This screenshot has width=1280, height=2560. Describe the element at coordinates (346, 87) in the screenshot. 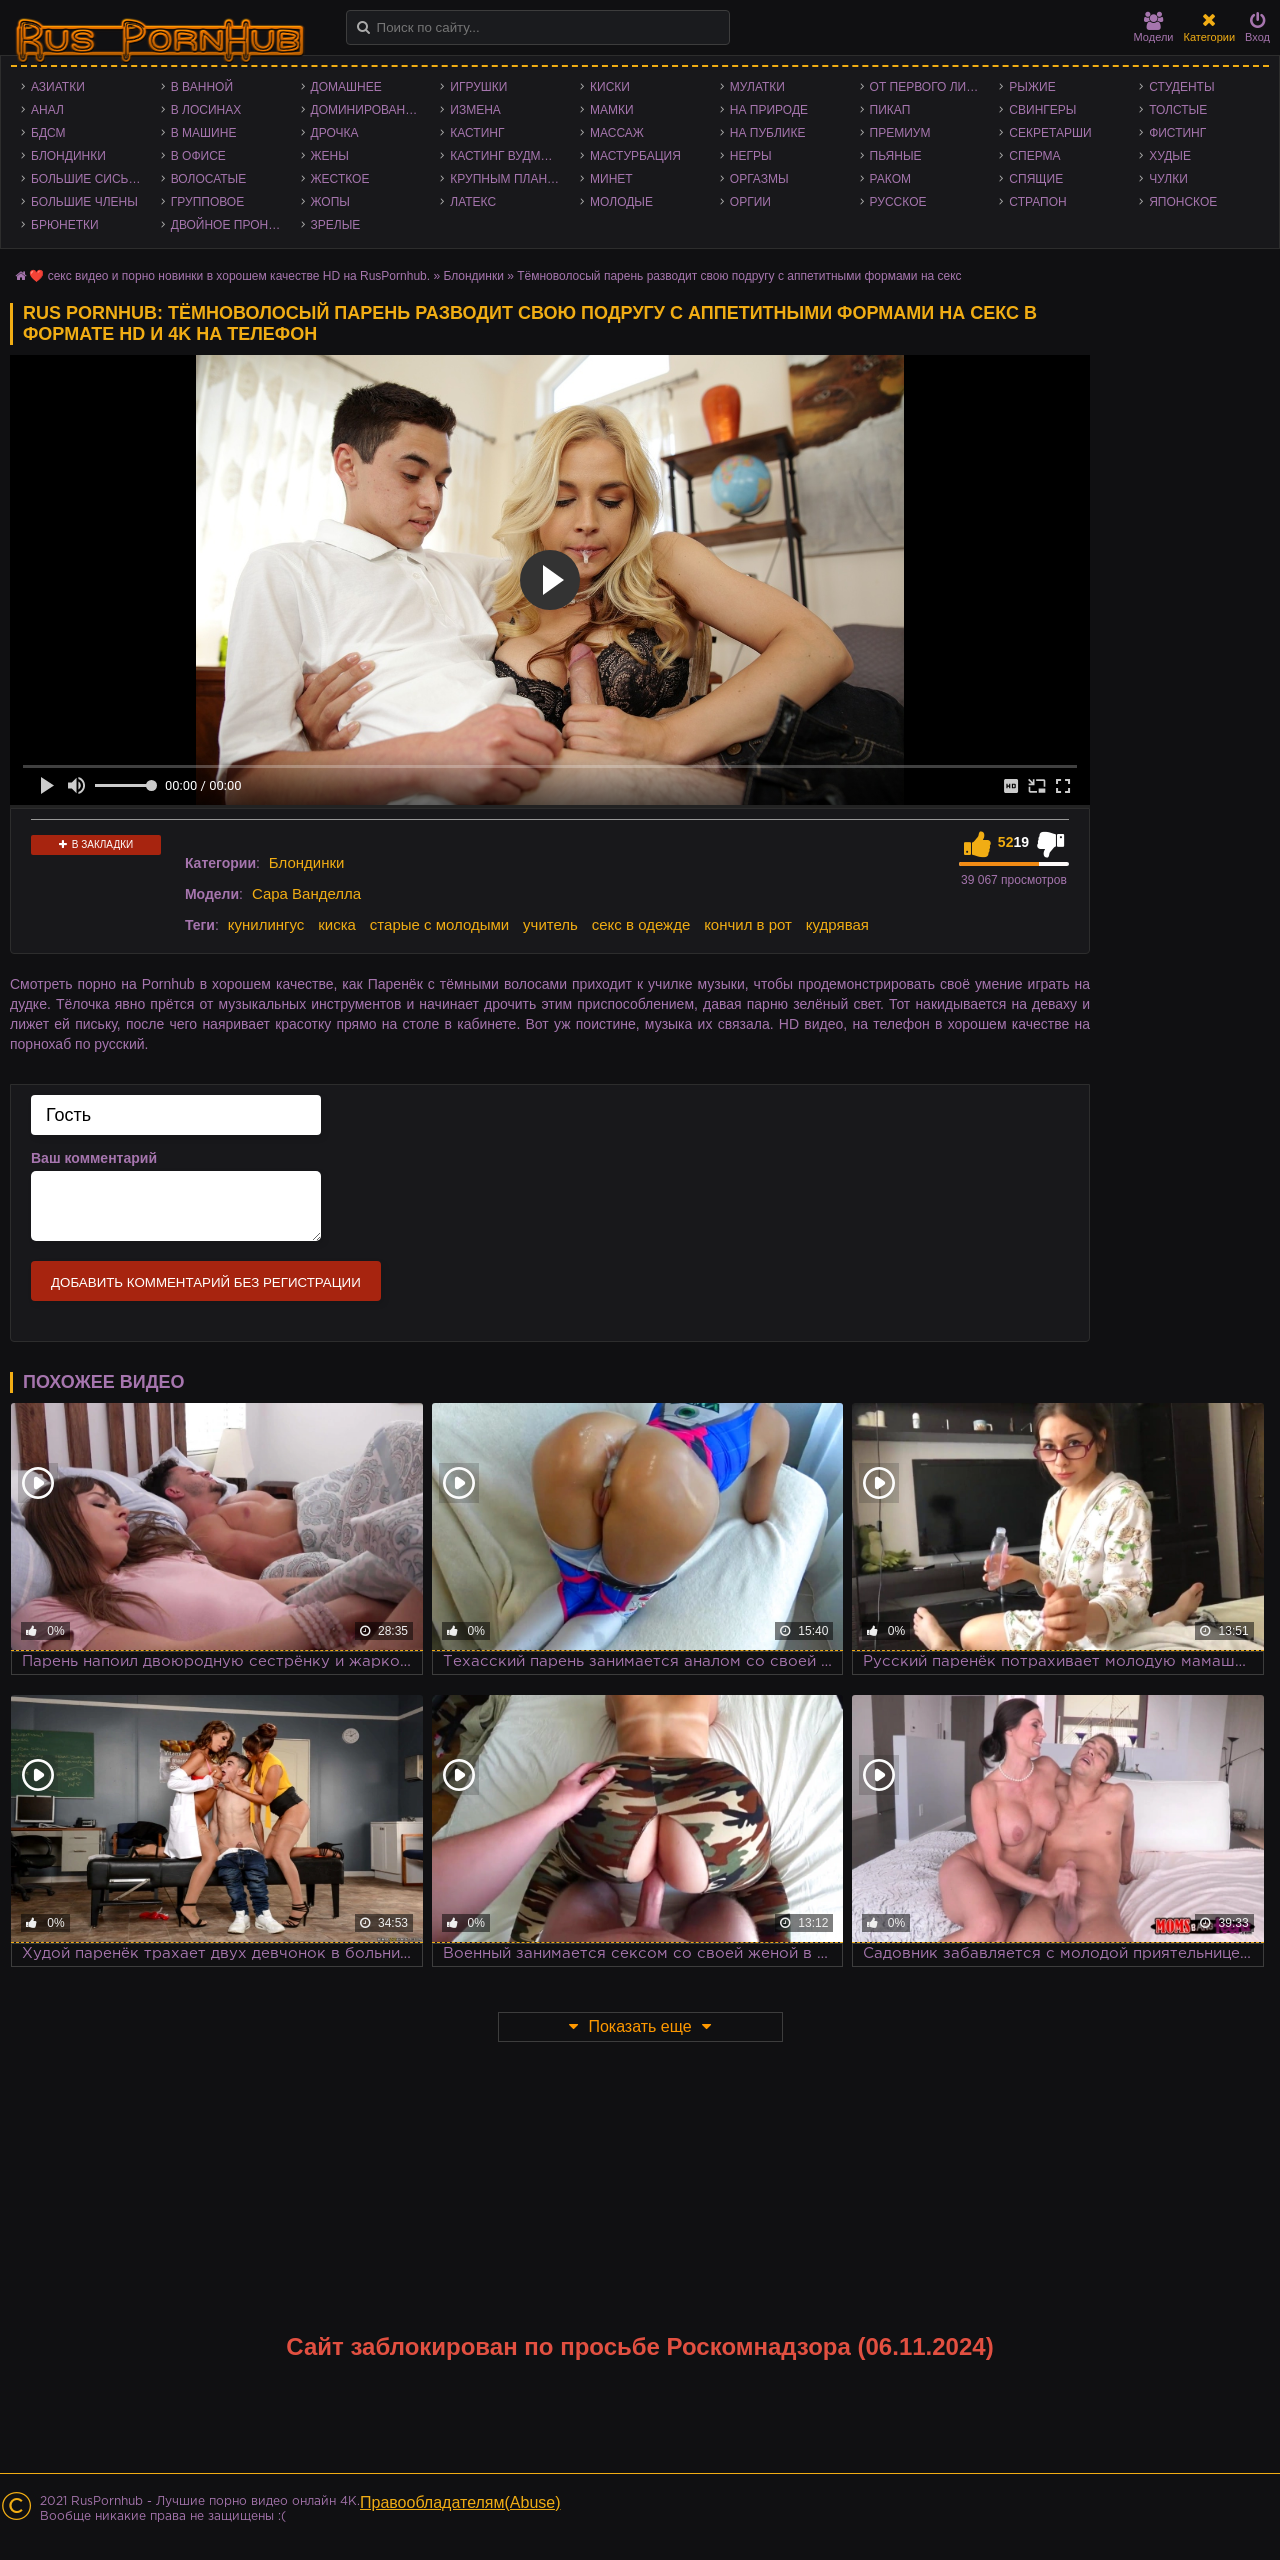

I see `Домашнее` at that location.